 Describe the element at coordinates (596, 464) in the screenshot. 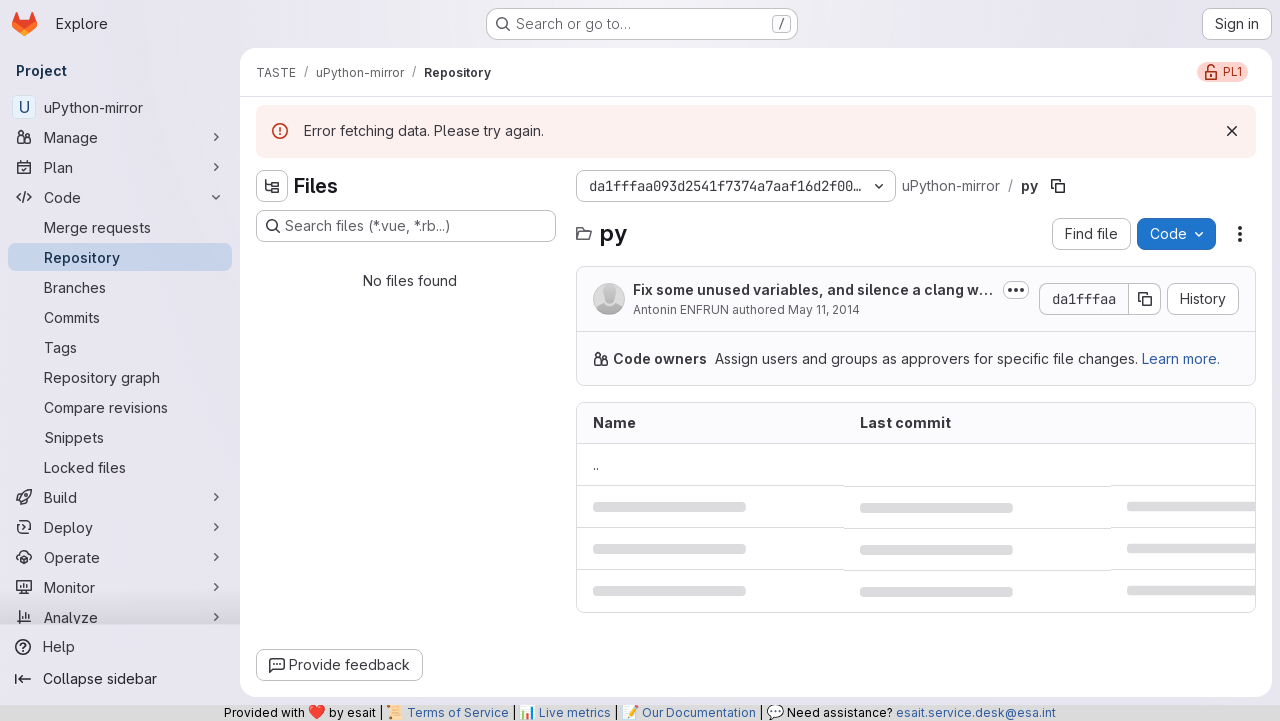

I see `.. [Go to parent]` at that location.